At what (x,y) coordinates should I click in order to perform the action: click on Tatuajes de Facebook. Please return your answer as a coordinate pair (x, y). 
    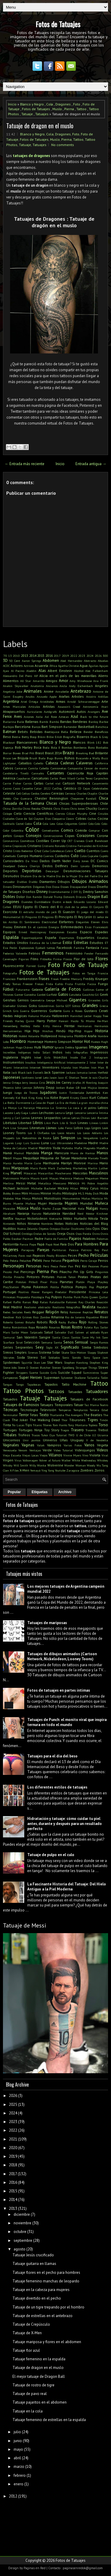
    Looking at the image, I should click on (89, 1399).